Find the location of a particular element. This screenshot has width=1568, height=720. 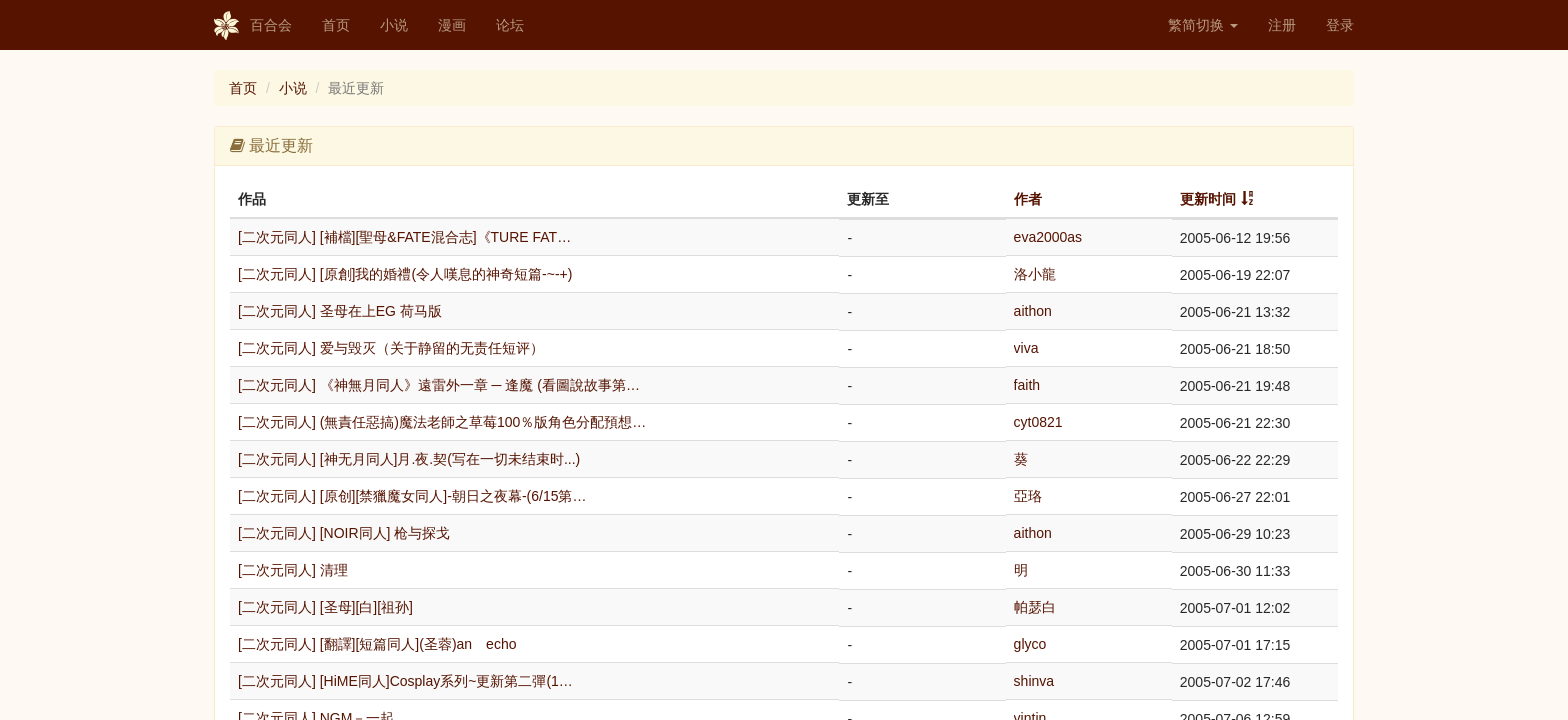

漫画 is located at coordinates (452, 25).